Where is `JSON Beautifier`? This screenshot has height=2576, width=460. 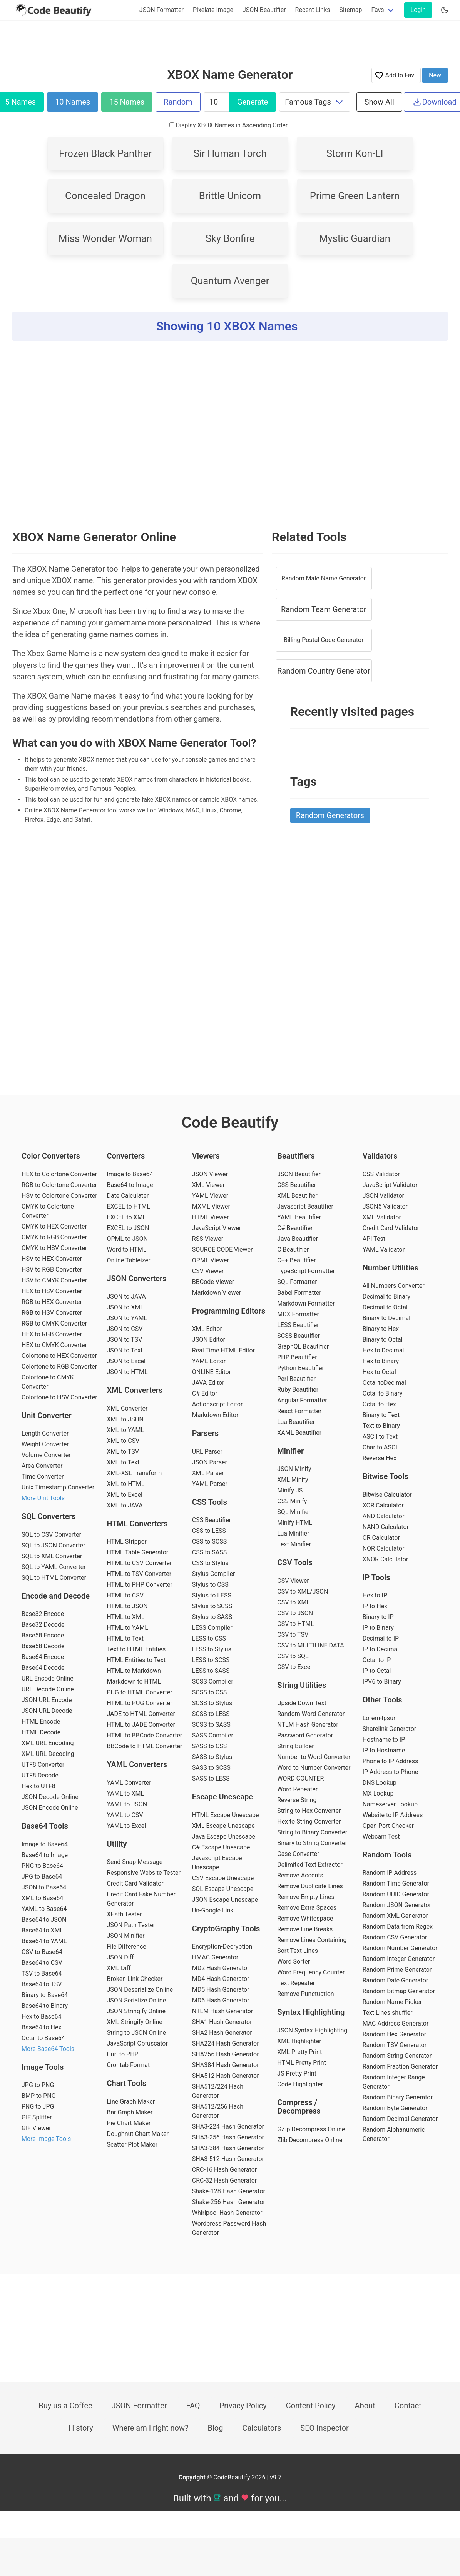 JSON Beautifier is located at coordinates (264, 9).